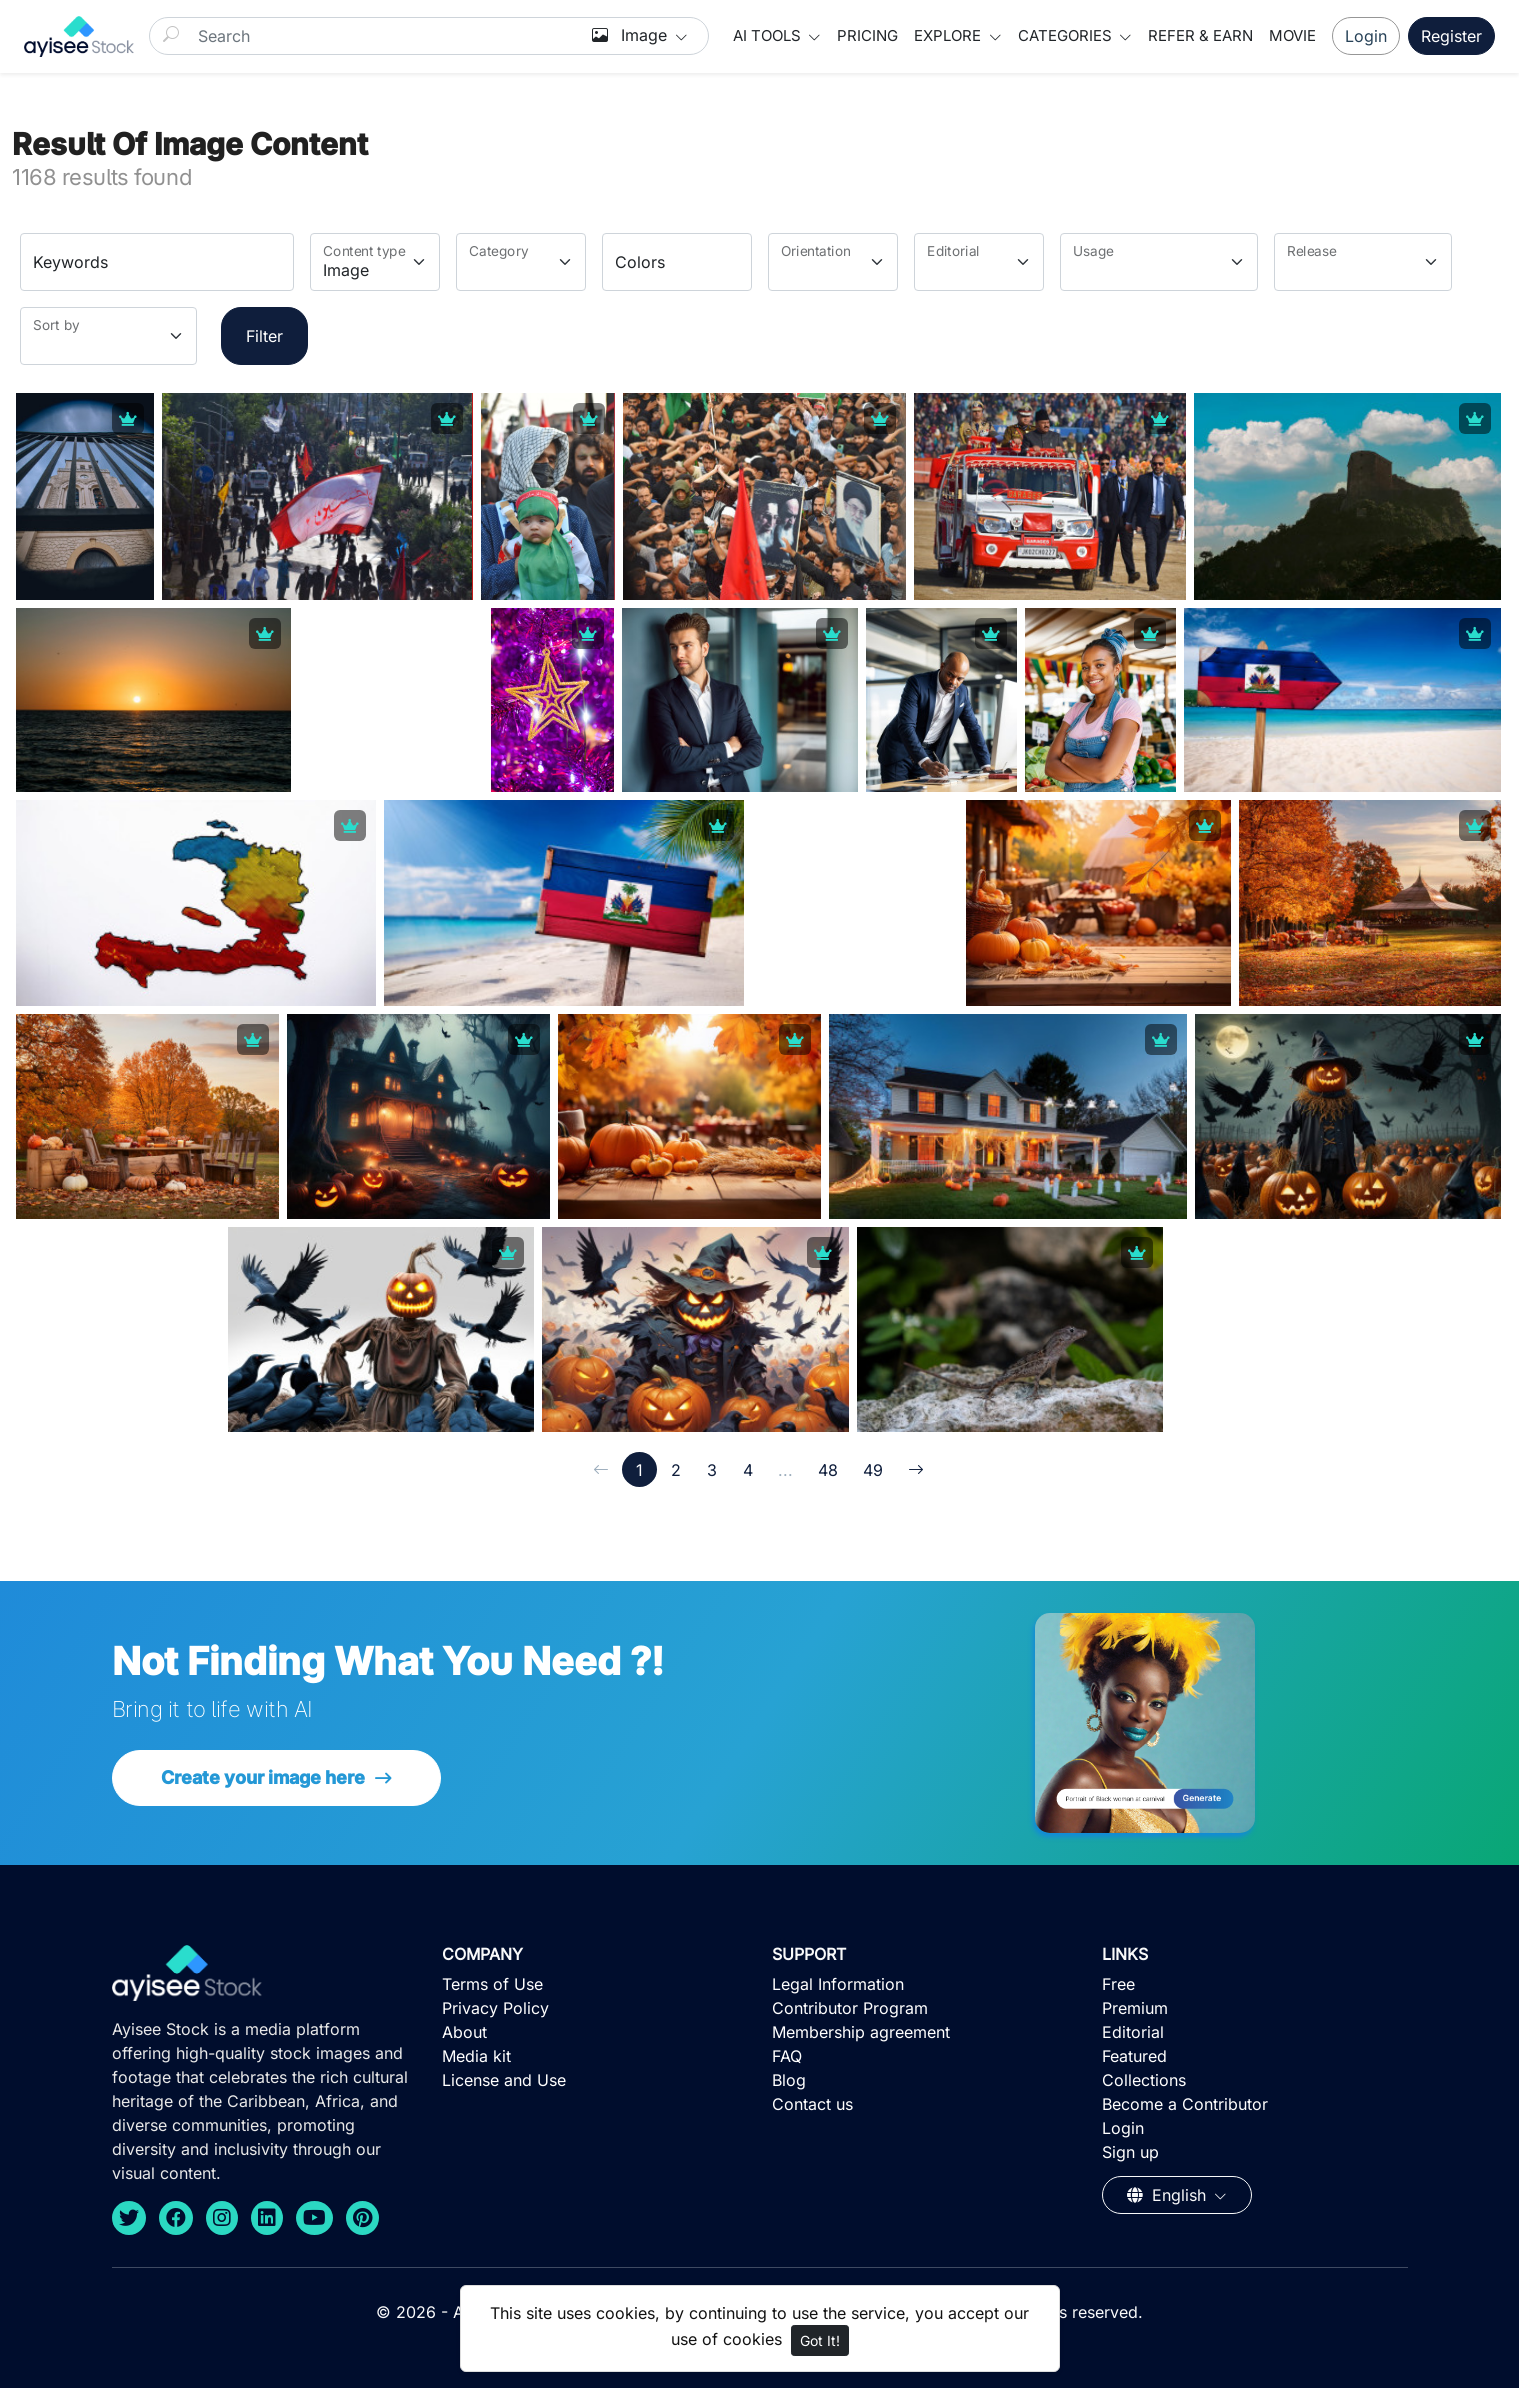 This screenshot has height=2388, width=1519. What do you see at coordinates (789, 2080) in the screenshot?
I see `Blog` at bounding box center [789, 2080].